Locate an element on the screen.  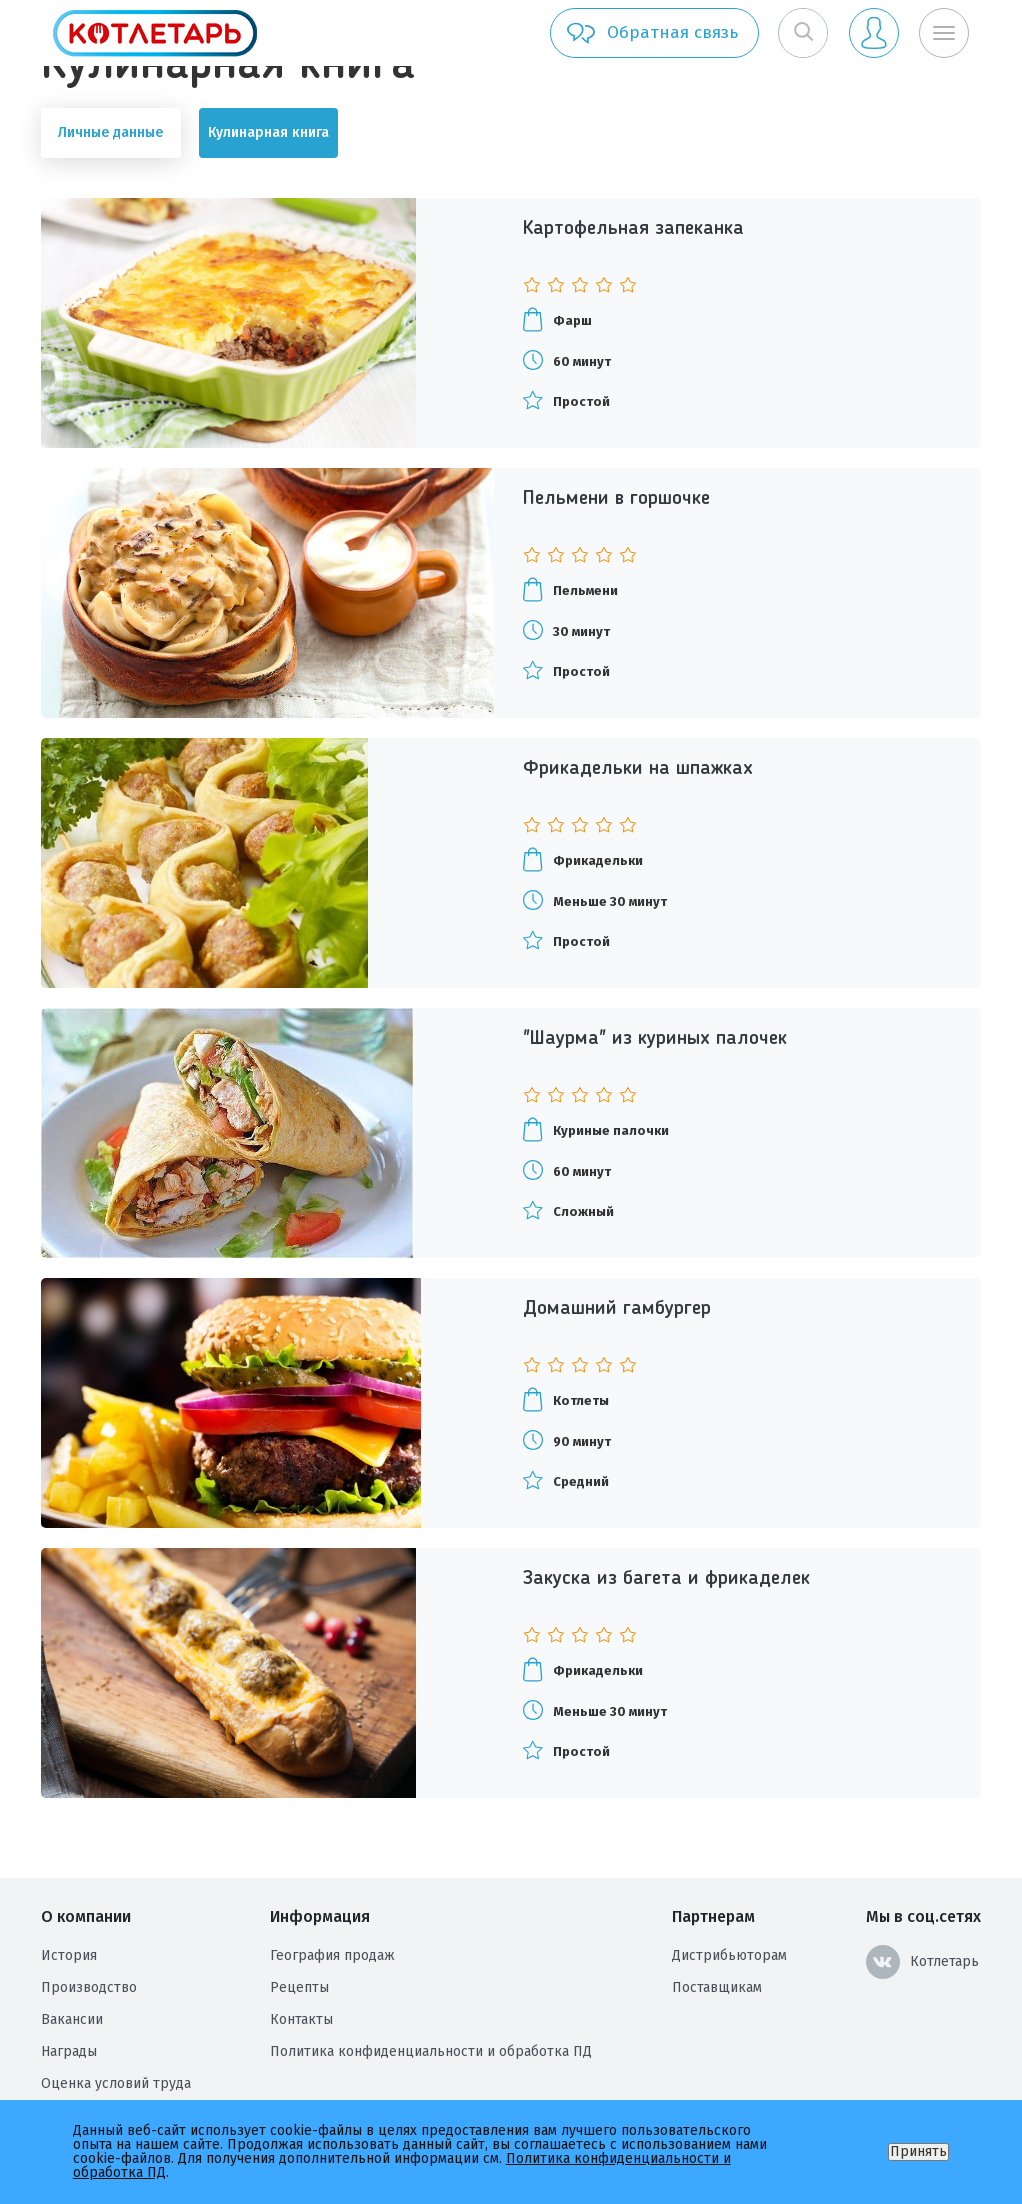
Личные данные is located at coordinates (110, 132).